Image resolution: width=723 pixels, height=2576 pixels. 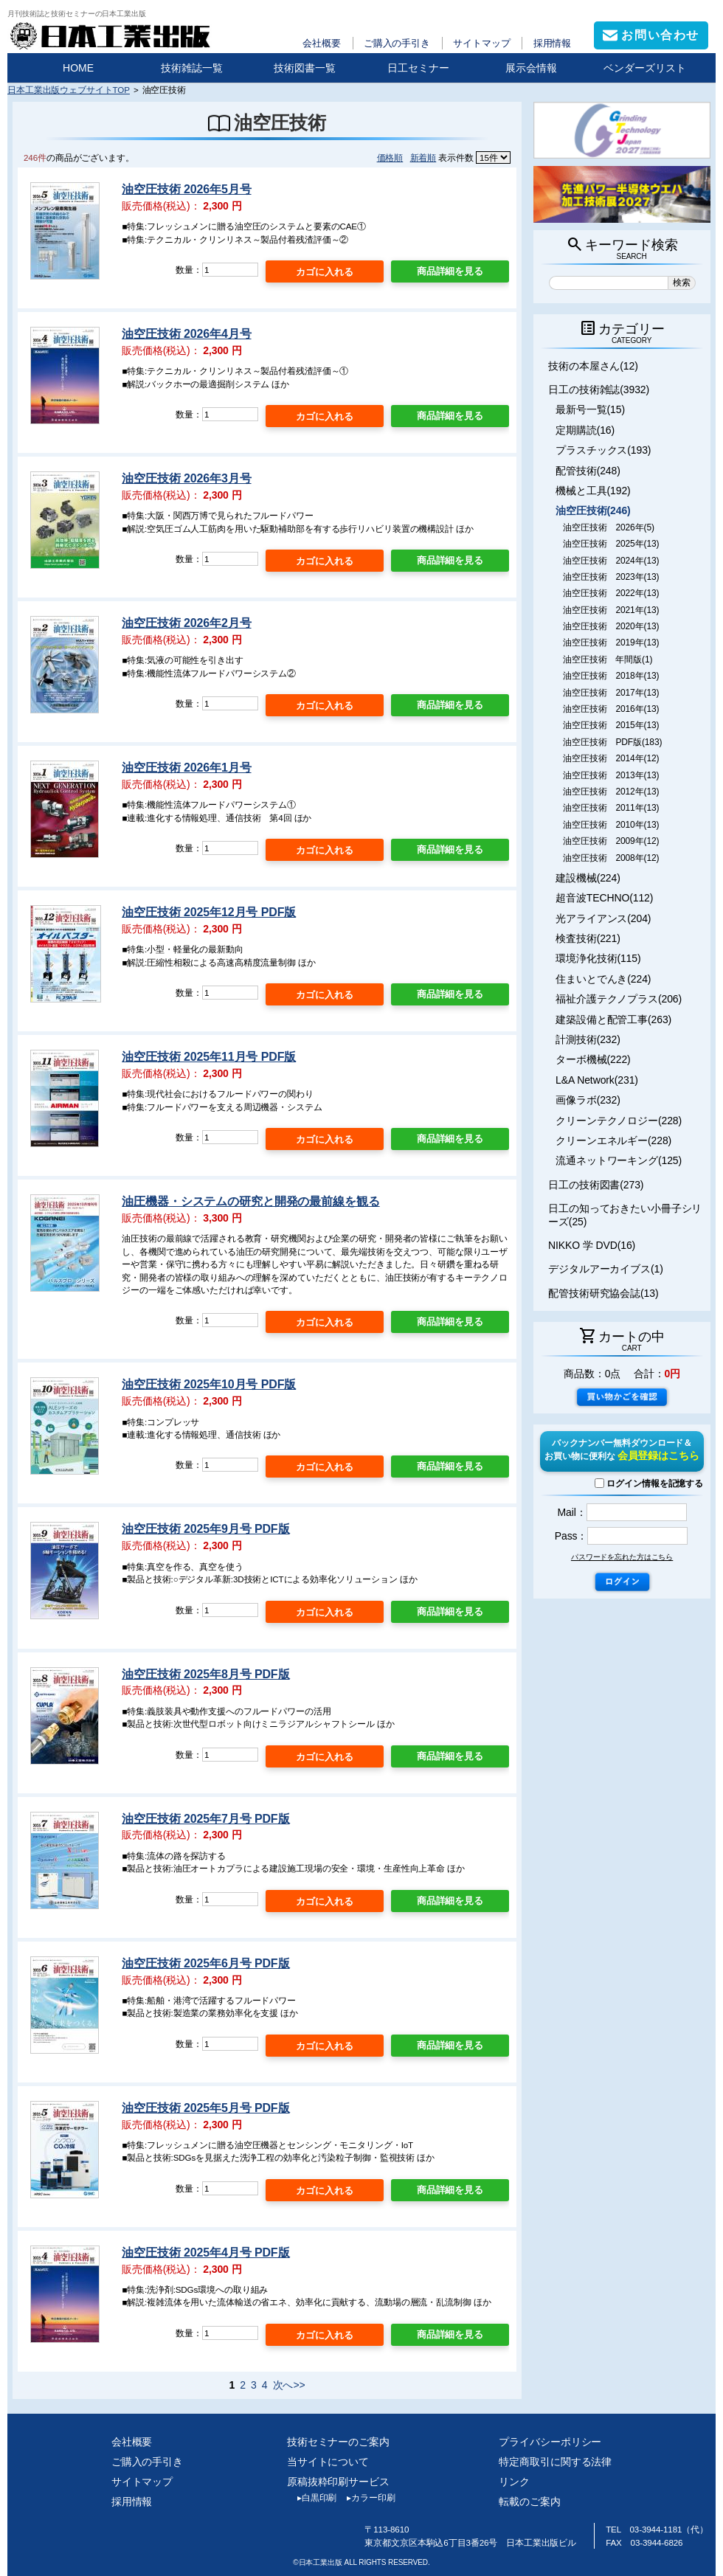 What do you see at coordinates (192, 68) in the screenshot?
I see `技術雑誌一覧` at bounding box center [192, 68].